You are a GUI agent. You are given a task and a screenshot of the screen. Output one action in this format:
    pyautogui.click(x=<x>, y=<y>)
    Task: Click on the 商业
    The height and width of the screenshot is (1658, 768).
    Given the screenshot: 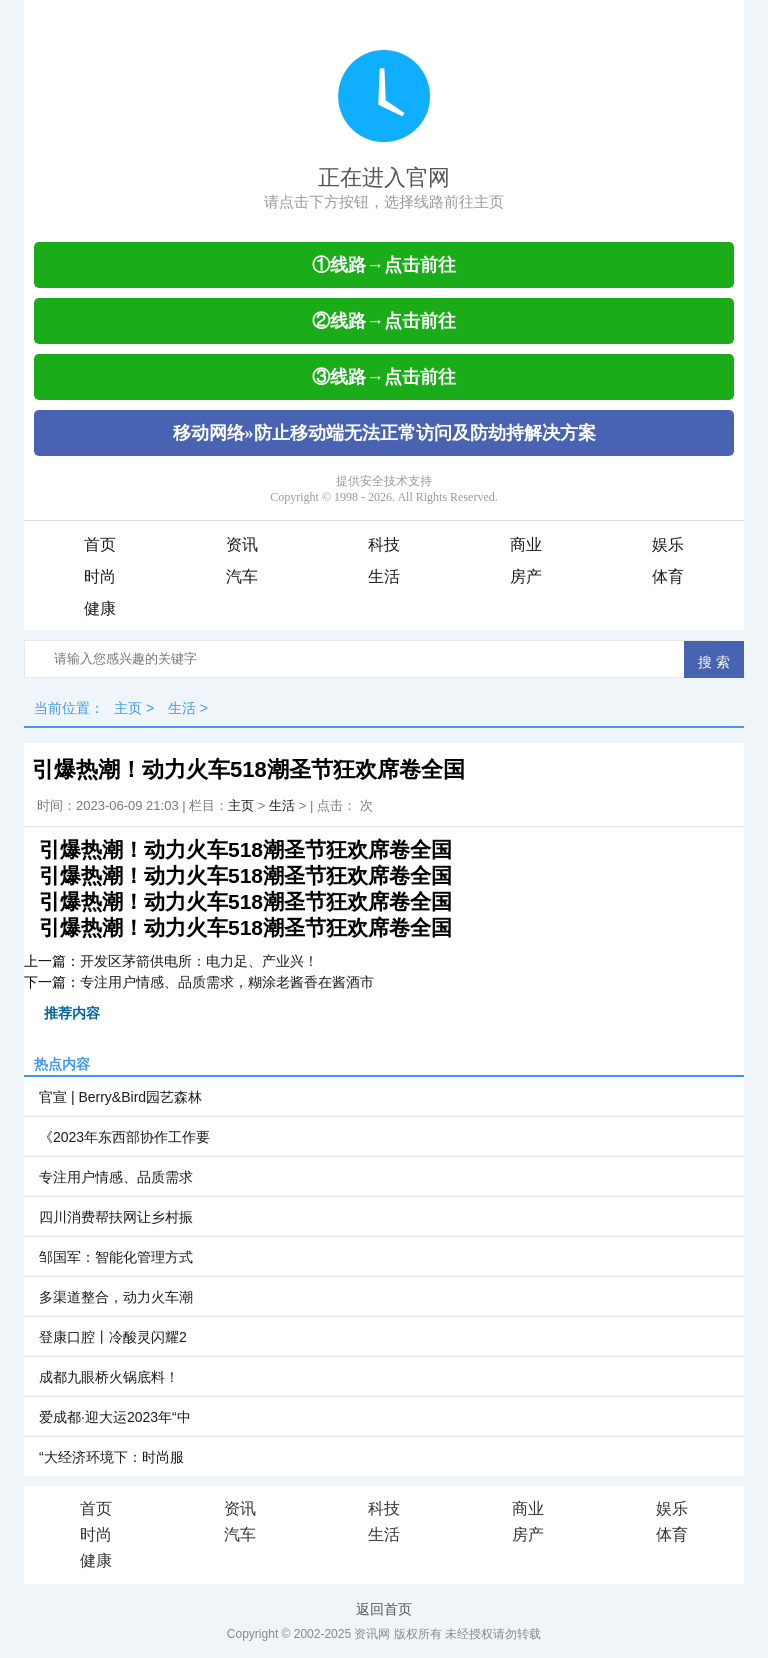 What is the action you would take?
    pyautogui.click(x=526, y=544)
    